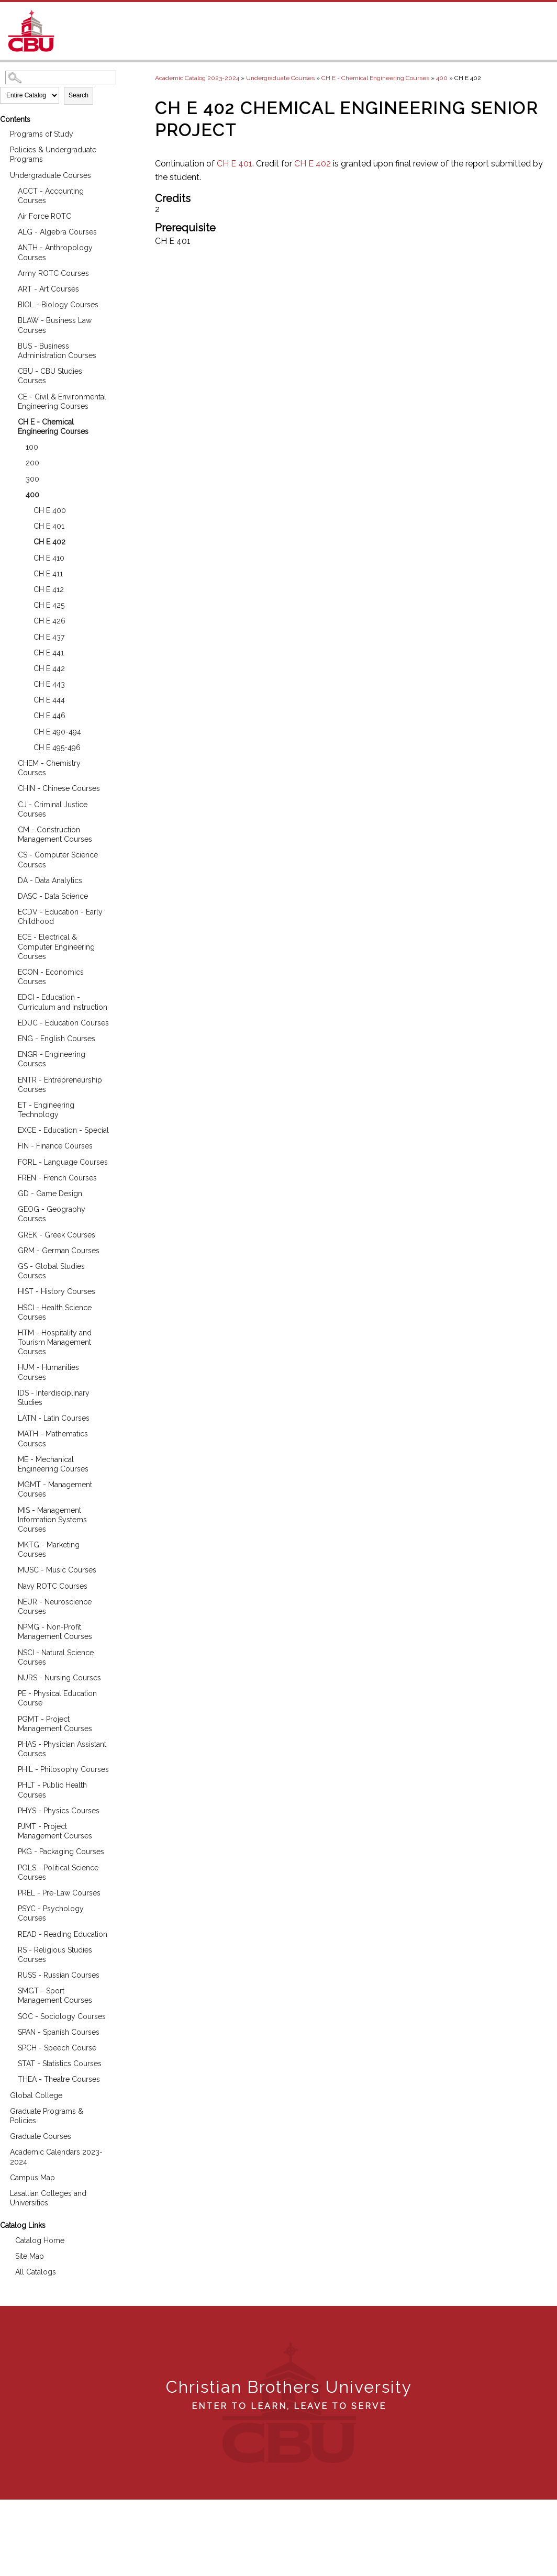  What do you see at coordinates (55, 1606) in the screenshot?
I see `NEUR - Neuroscience Courses` at bounding box center [55, 1606].